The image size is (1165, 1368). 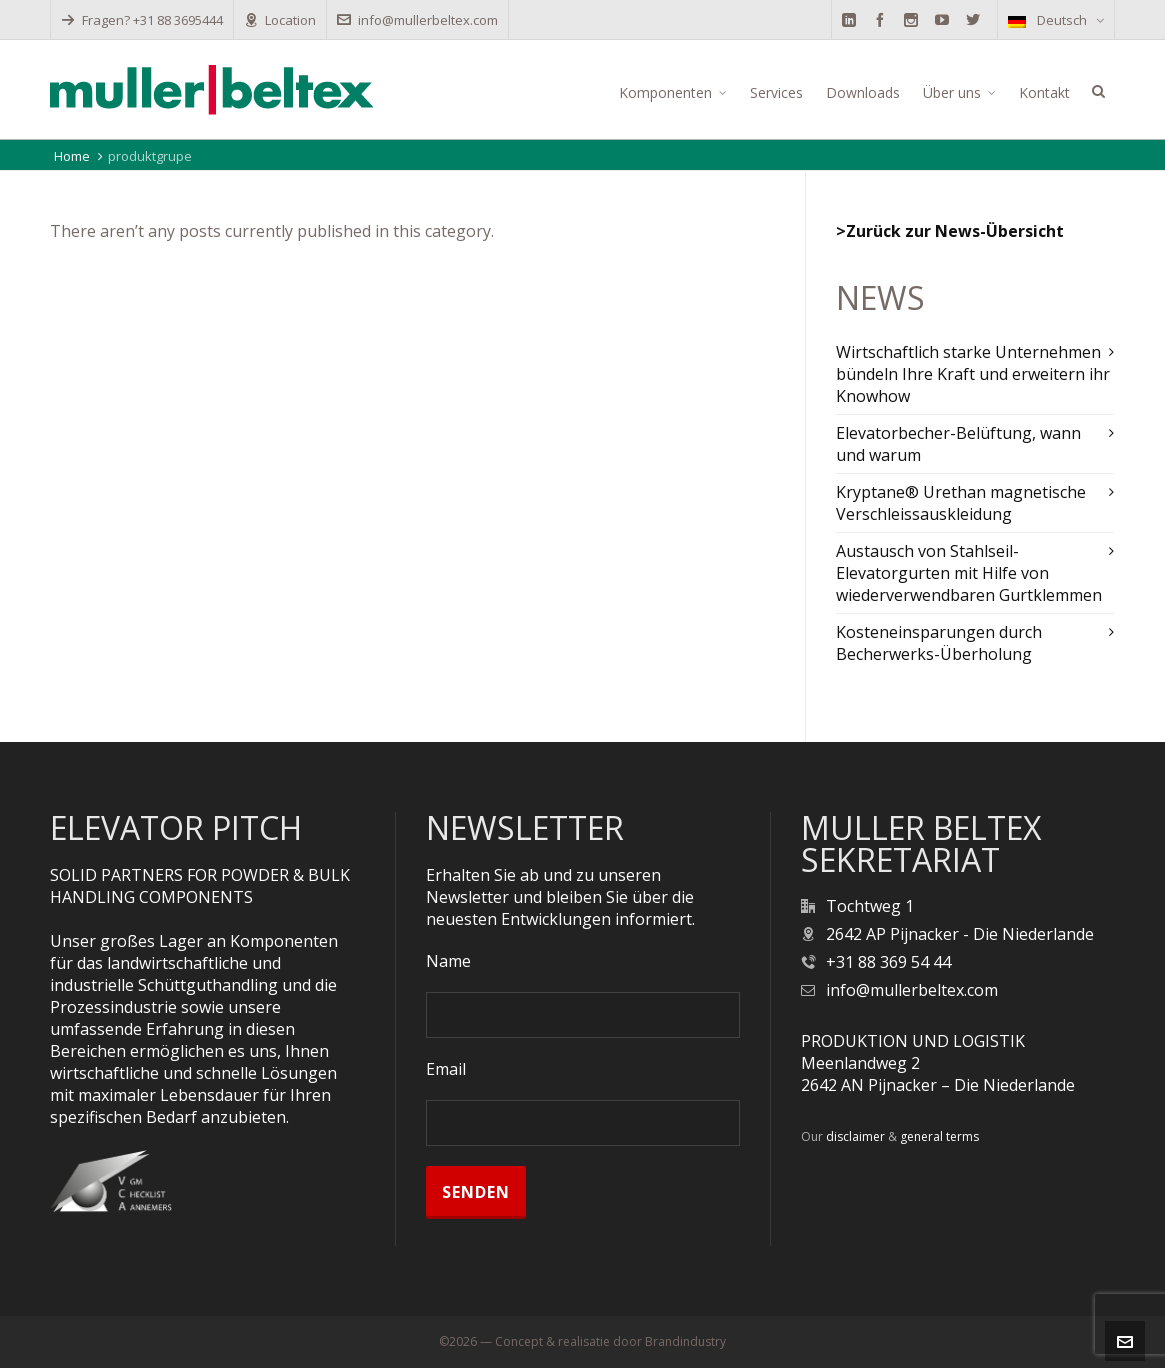 What do you see at coordinates (939, 1136) in the screenshot?
I see `general terms` at bounding box center [939, 1136].